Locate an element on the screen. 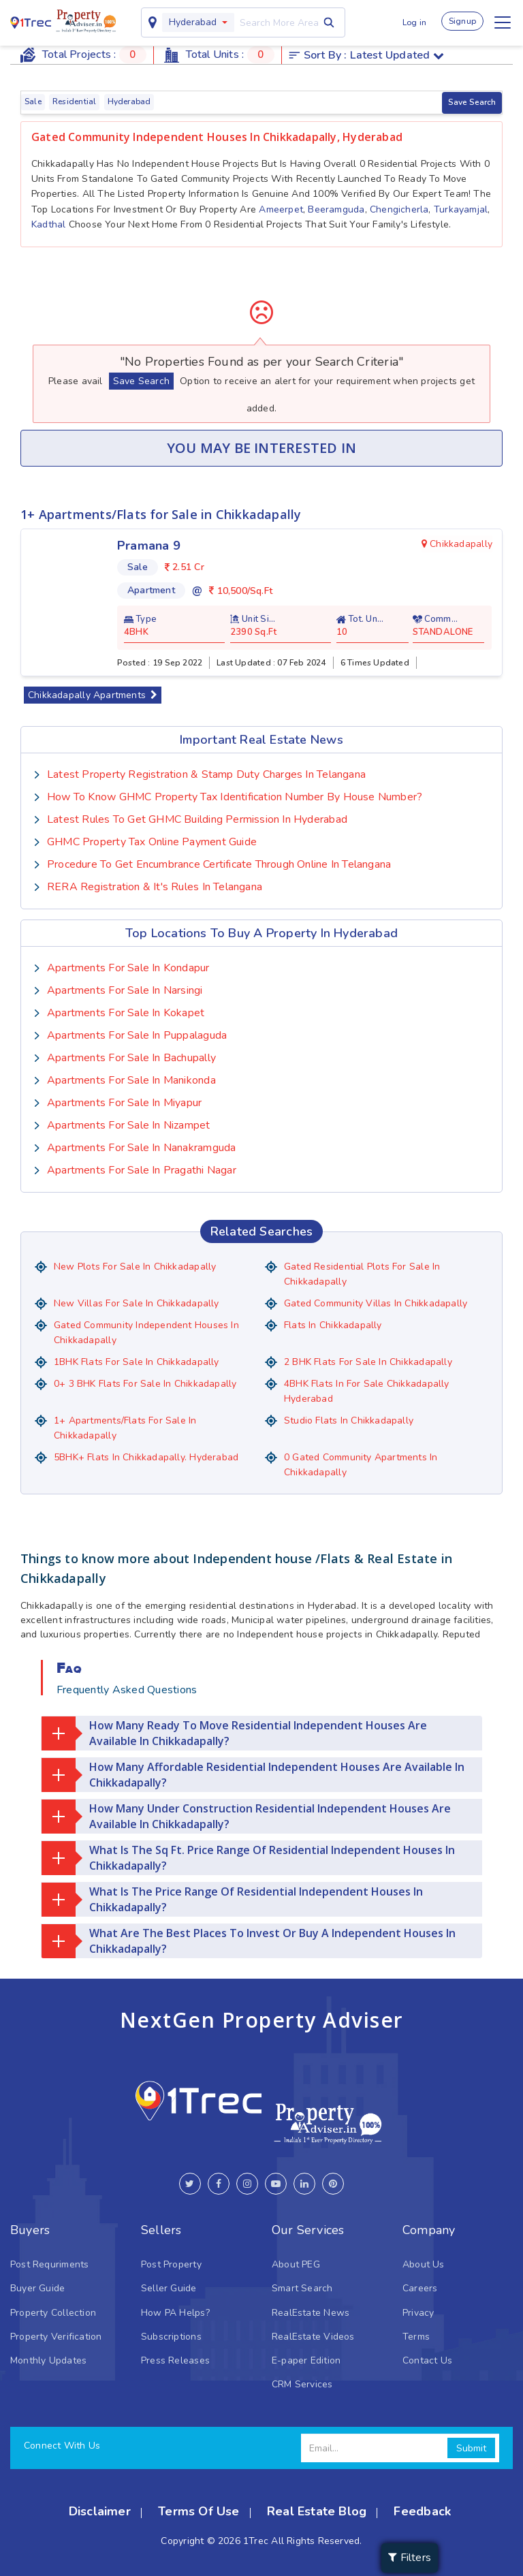 This screenshot has height=2576, width=523. Apartments for sale in Nizampet is located at coordinates (128, 1124).